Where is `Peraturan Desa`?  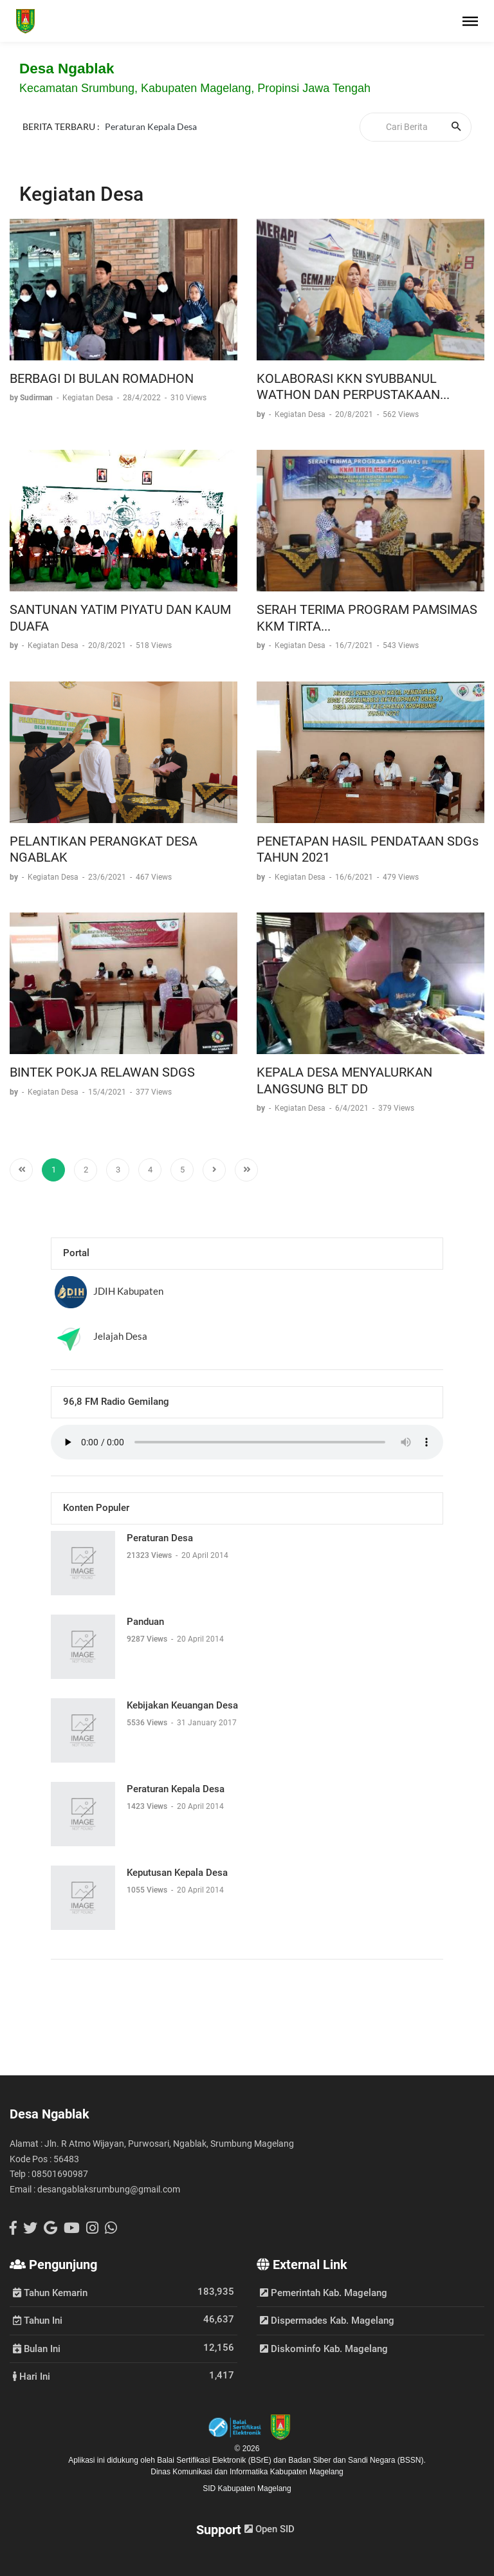 Peraturan Desa is located at coordinates (160, 1538).